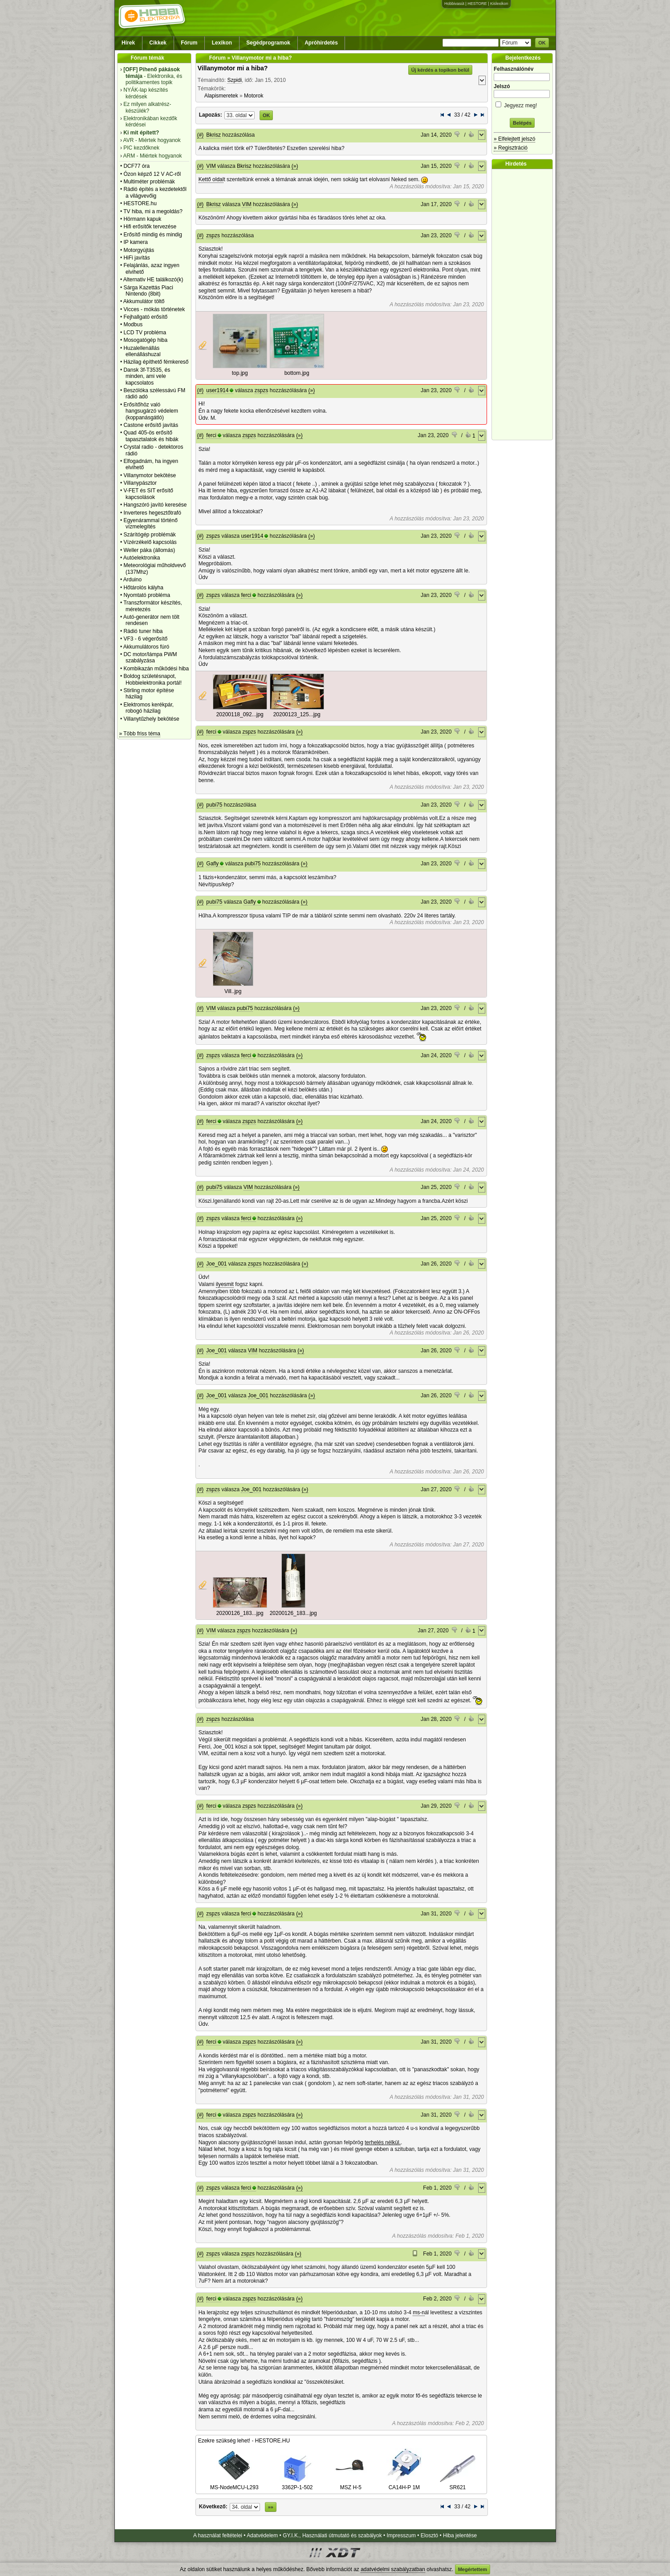 The image size is (670, 2576). What do you see at coordinates (150, 425) in the screenshot?
I see `Castone erősítő javítás` at bounding box center [150, 425].